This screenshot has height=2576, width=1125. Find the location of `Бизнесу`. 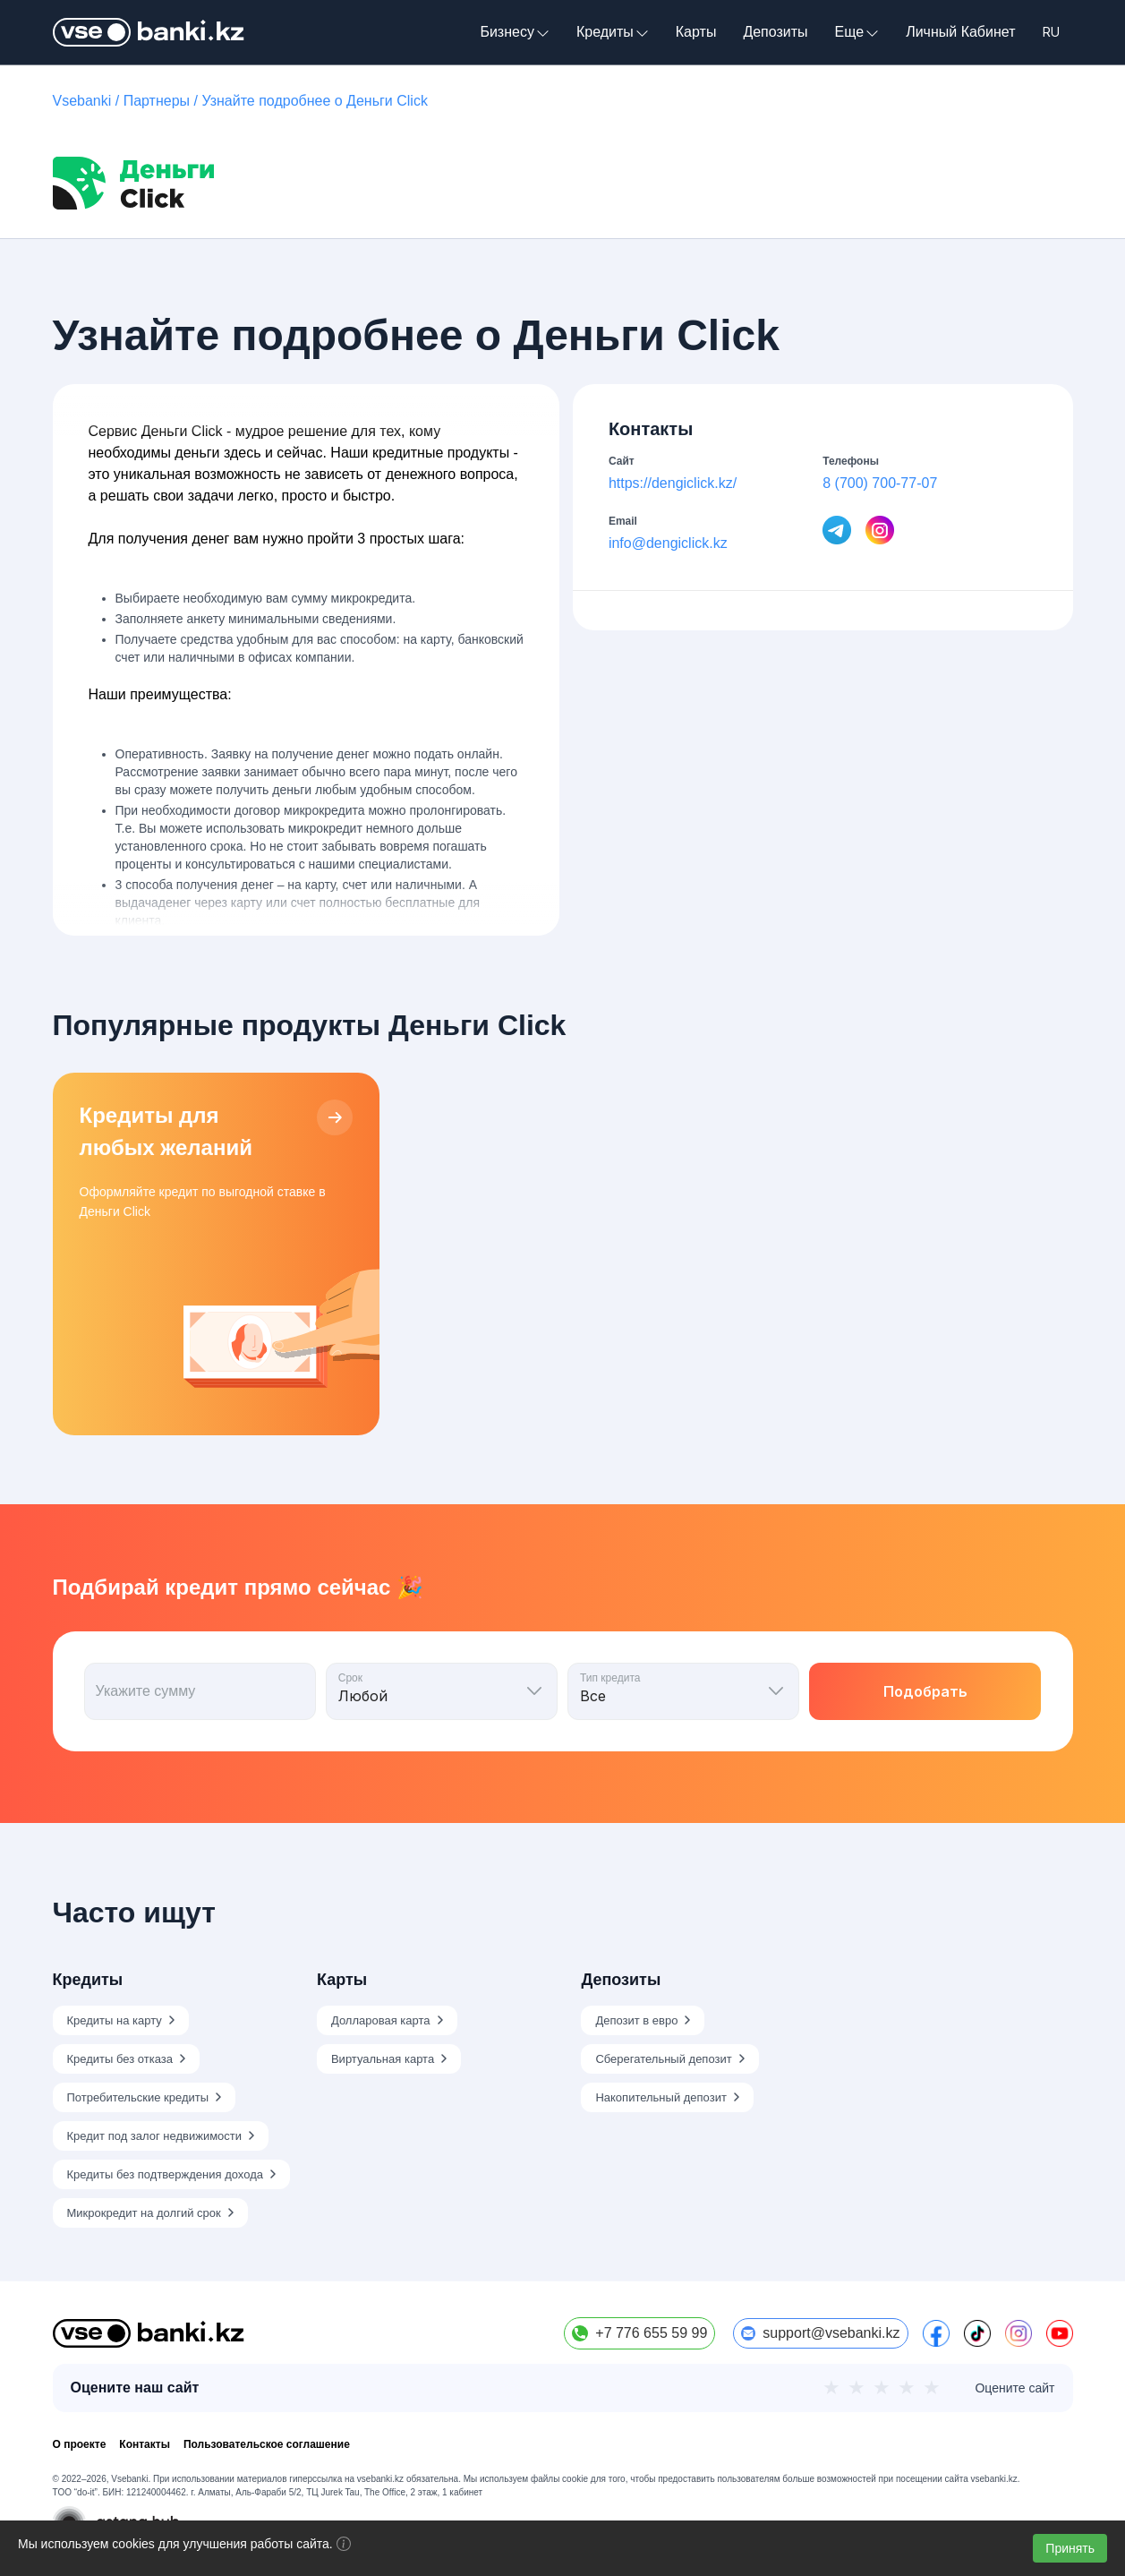

Бизнесу is located at coordinates (515, 32).